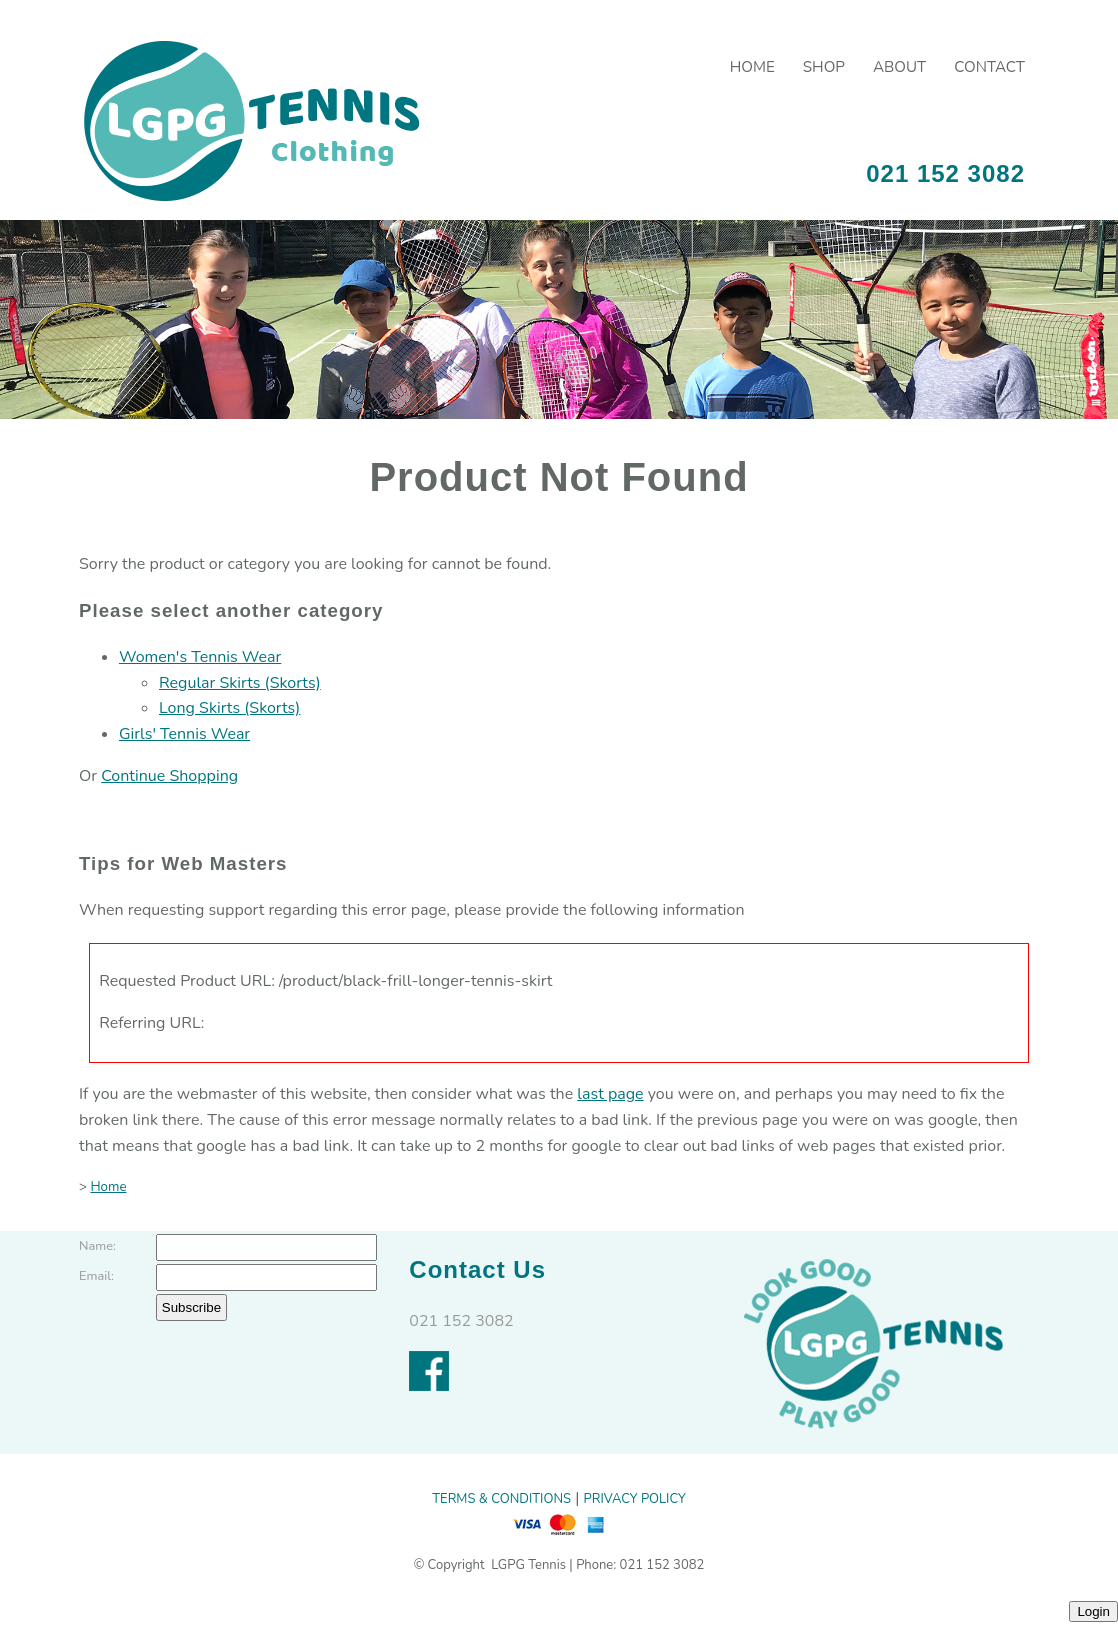  What do you see at coordinates (989, 67) in the screenshot?
I see `Contact` at bounding box center [989, 67].